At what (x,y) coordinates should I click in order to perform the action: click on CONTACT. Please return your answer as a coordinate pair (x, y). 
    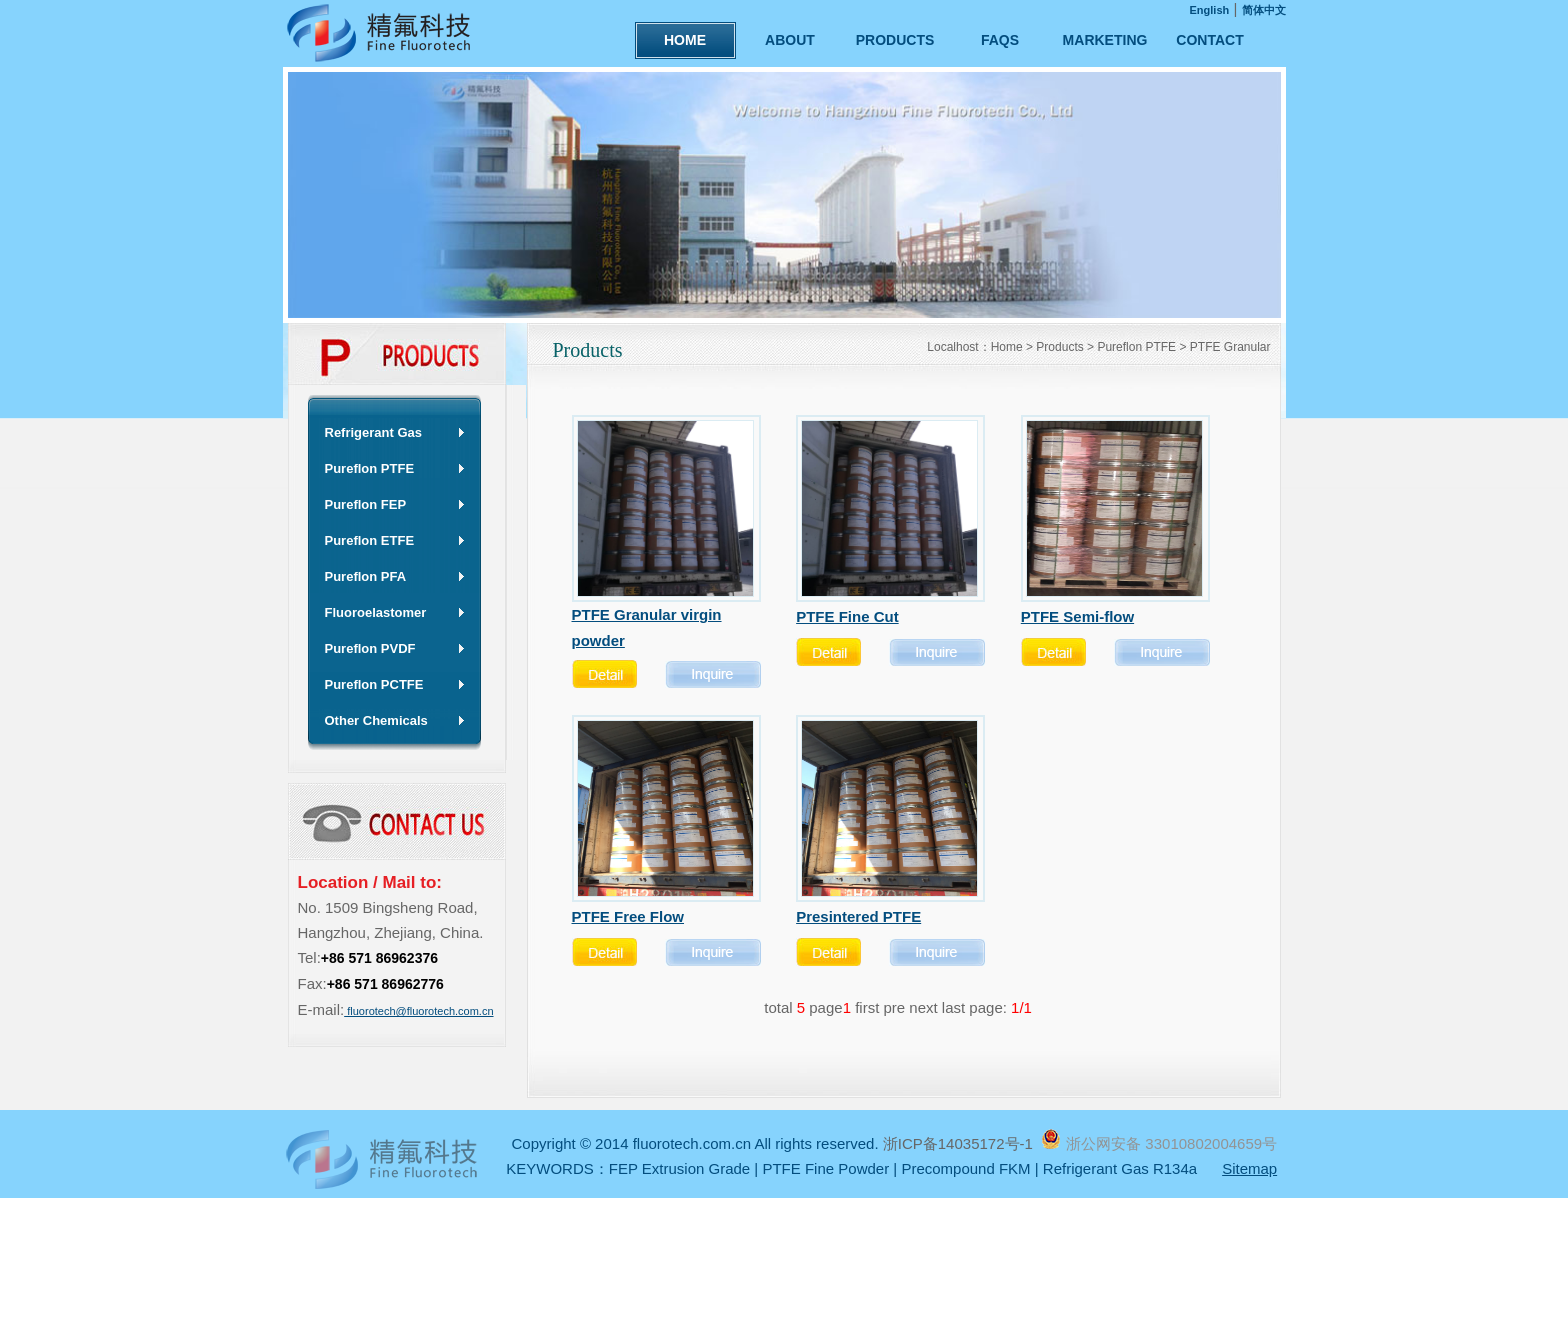
    Looking at the image, I should click on (1209, 40).